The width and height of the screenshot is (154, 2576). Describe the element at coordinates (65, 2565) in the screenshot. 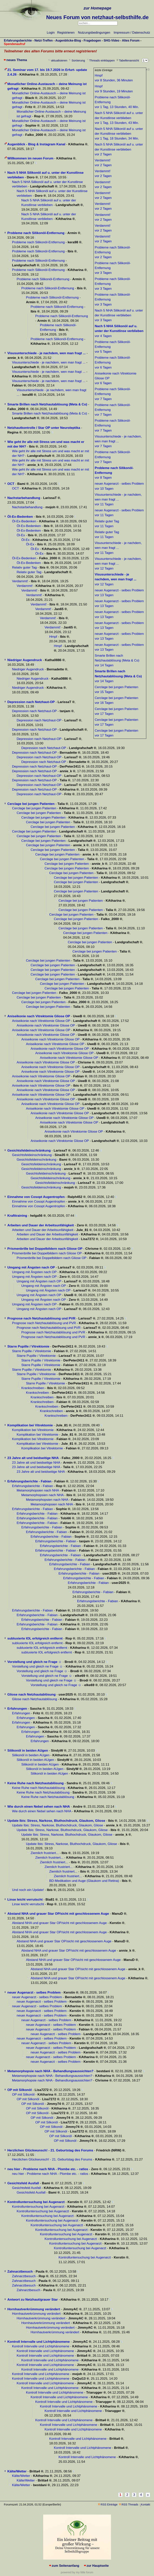

I see `zum Seitenanfang` at that location.